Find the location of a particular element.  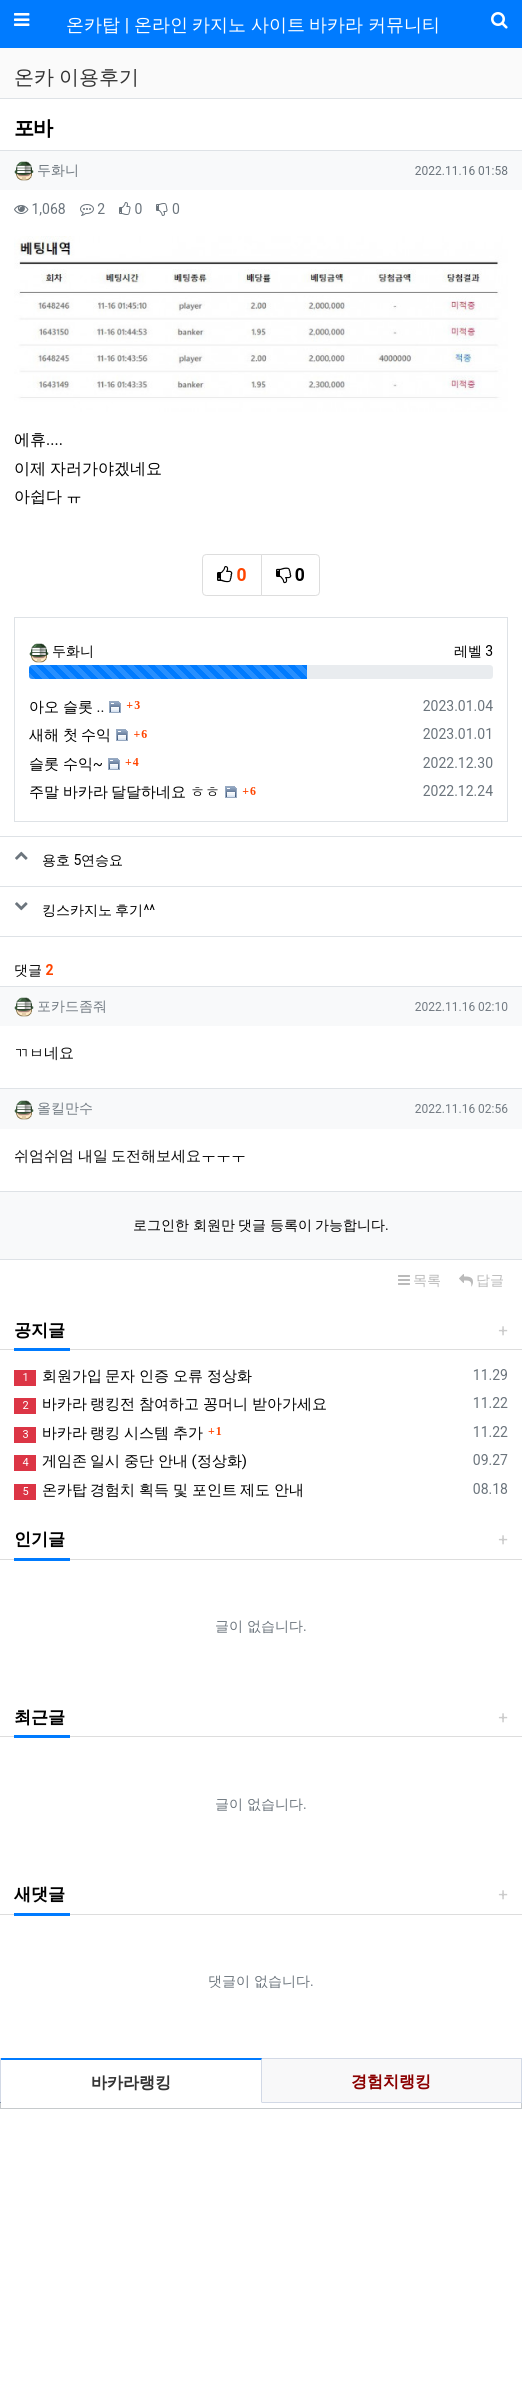

사업자정보확인 is located at coordinates (372, 2265).